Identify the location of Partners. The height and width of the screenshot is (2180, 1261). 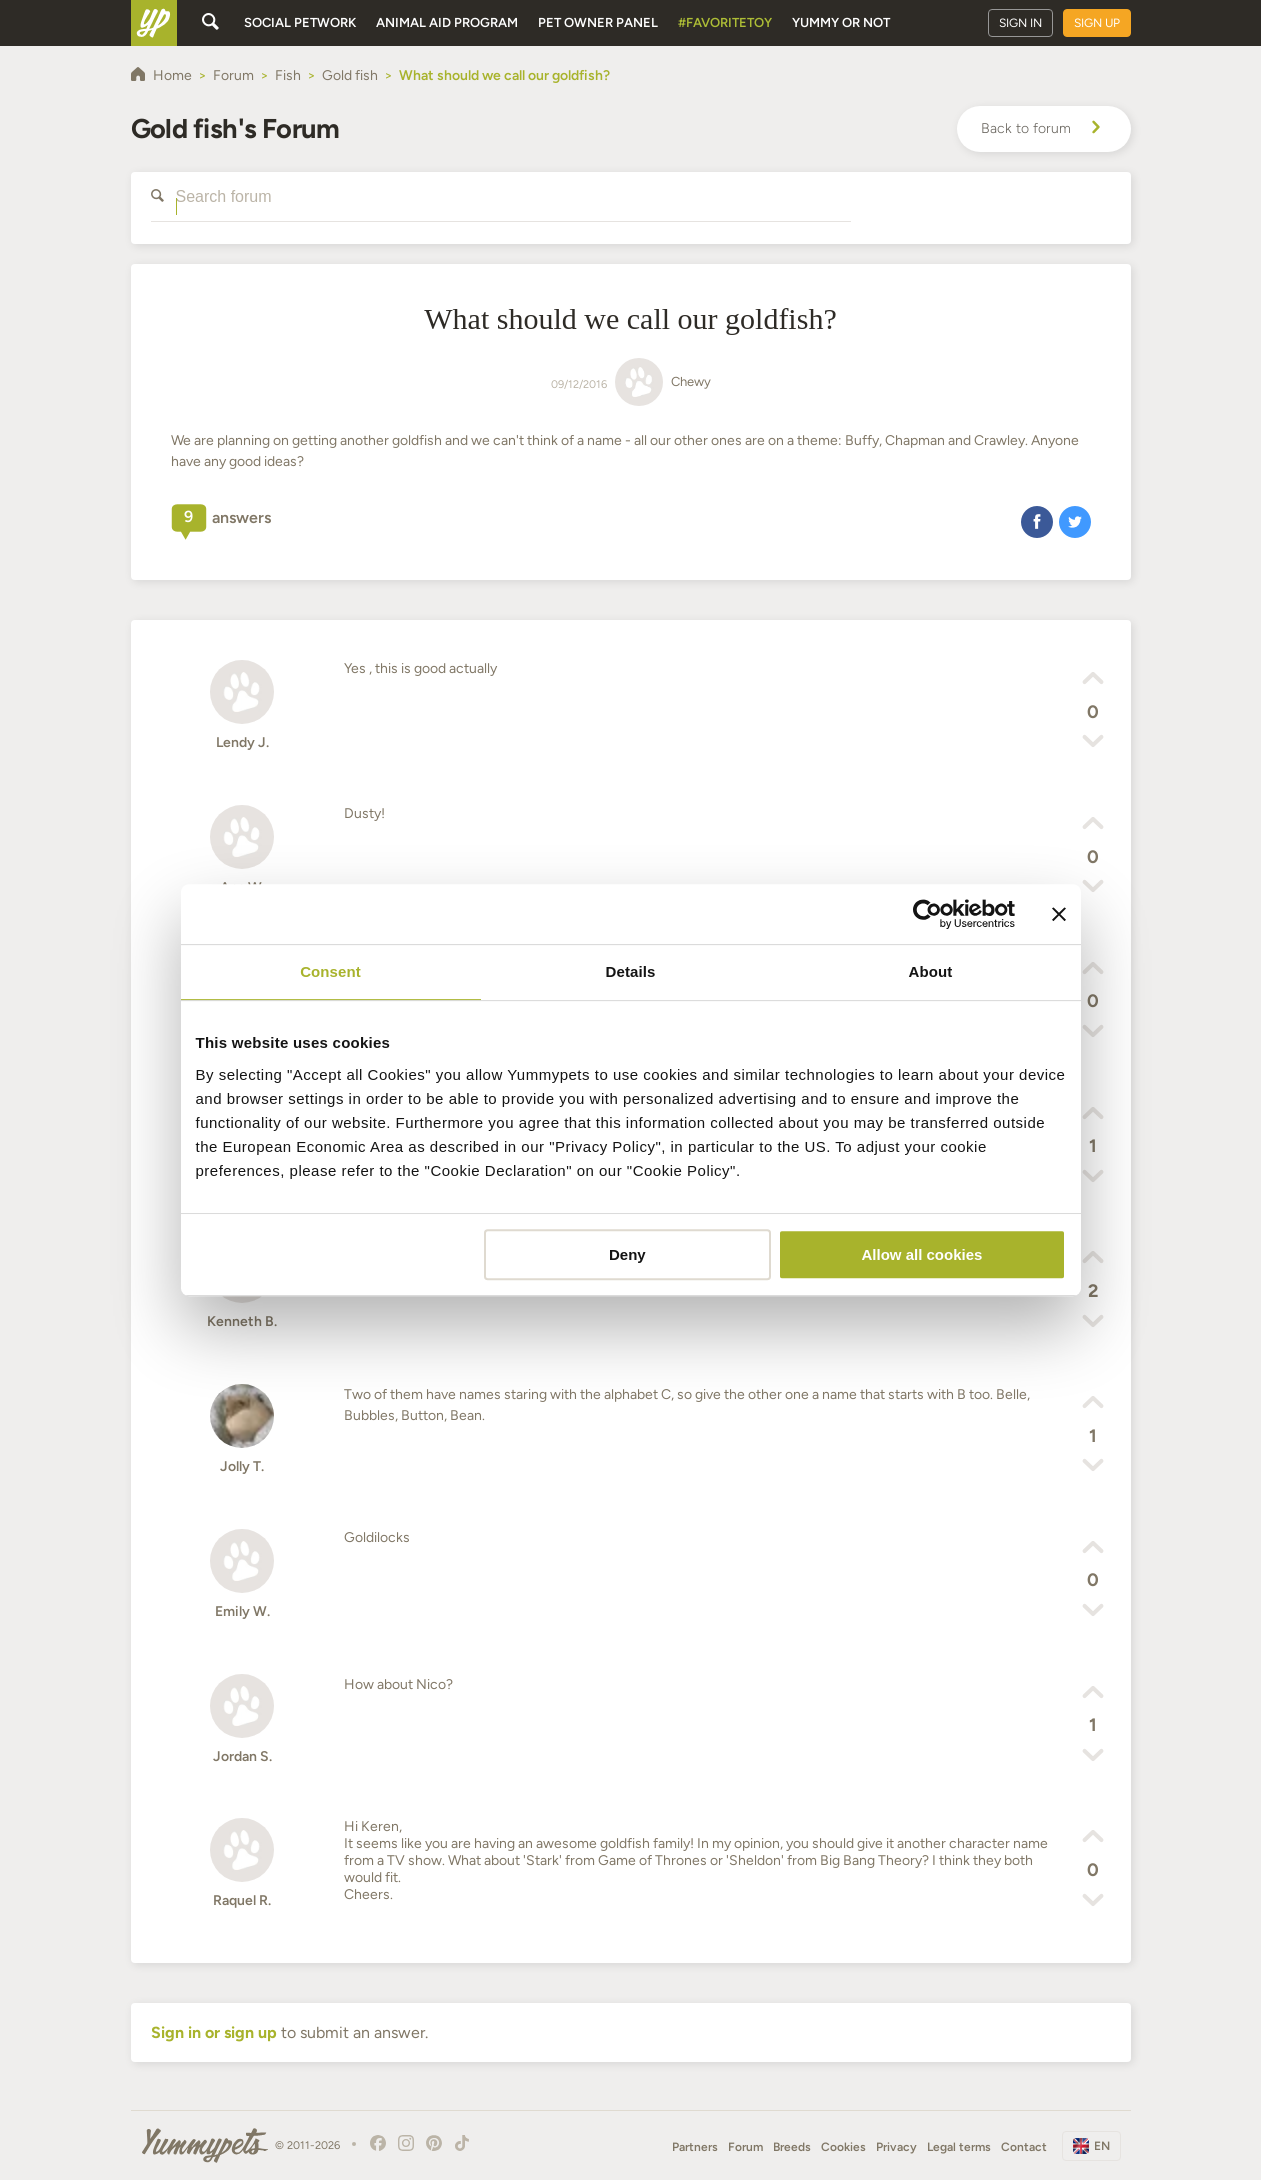
(695, 2147).